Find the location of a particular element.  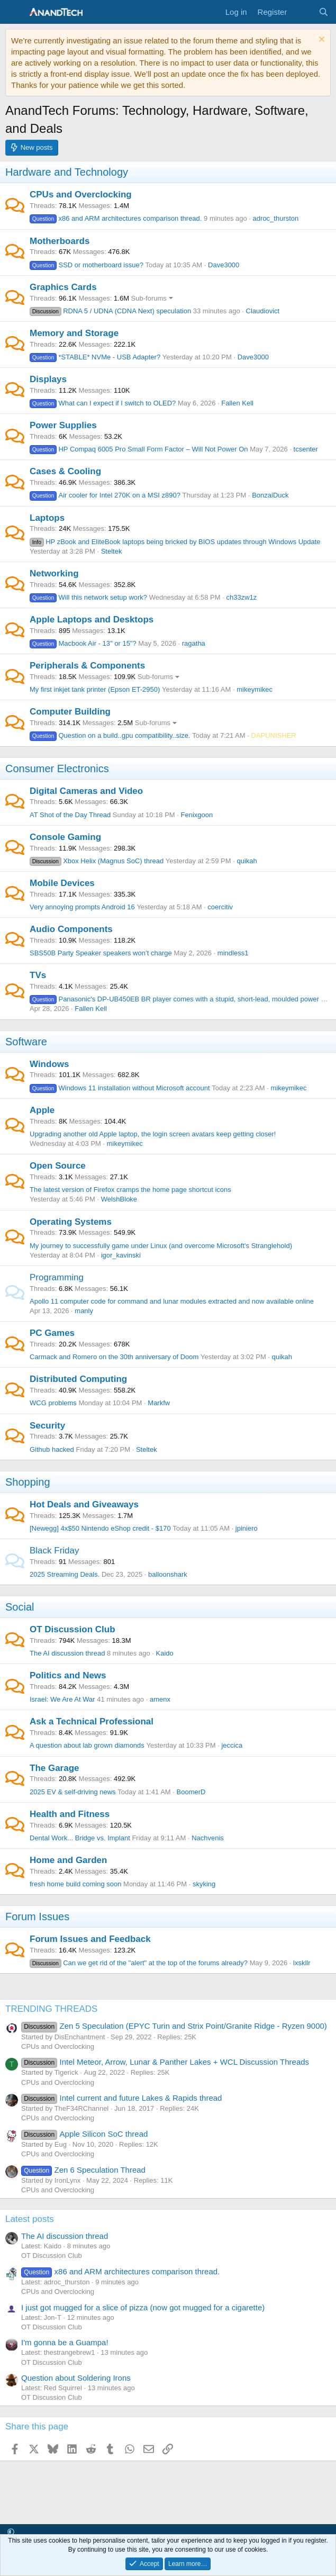

Hot Deals and Giveaways is located at coordinates (84, 1504).